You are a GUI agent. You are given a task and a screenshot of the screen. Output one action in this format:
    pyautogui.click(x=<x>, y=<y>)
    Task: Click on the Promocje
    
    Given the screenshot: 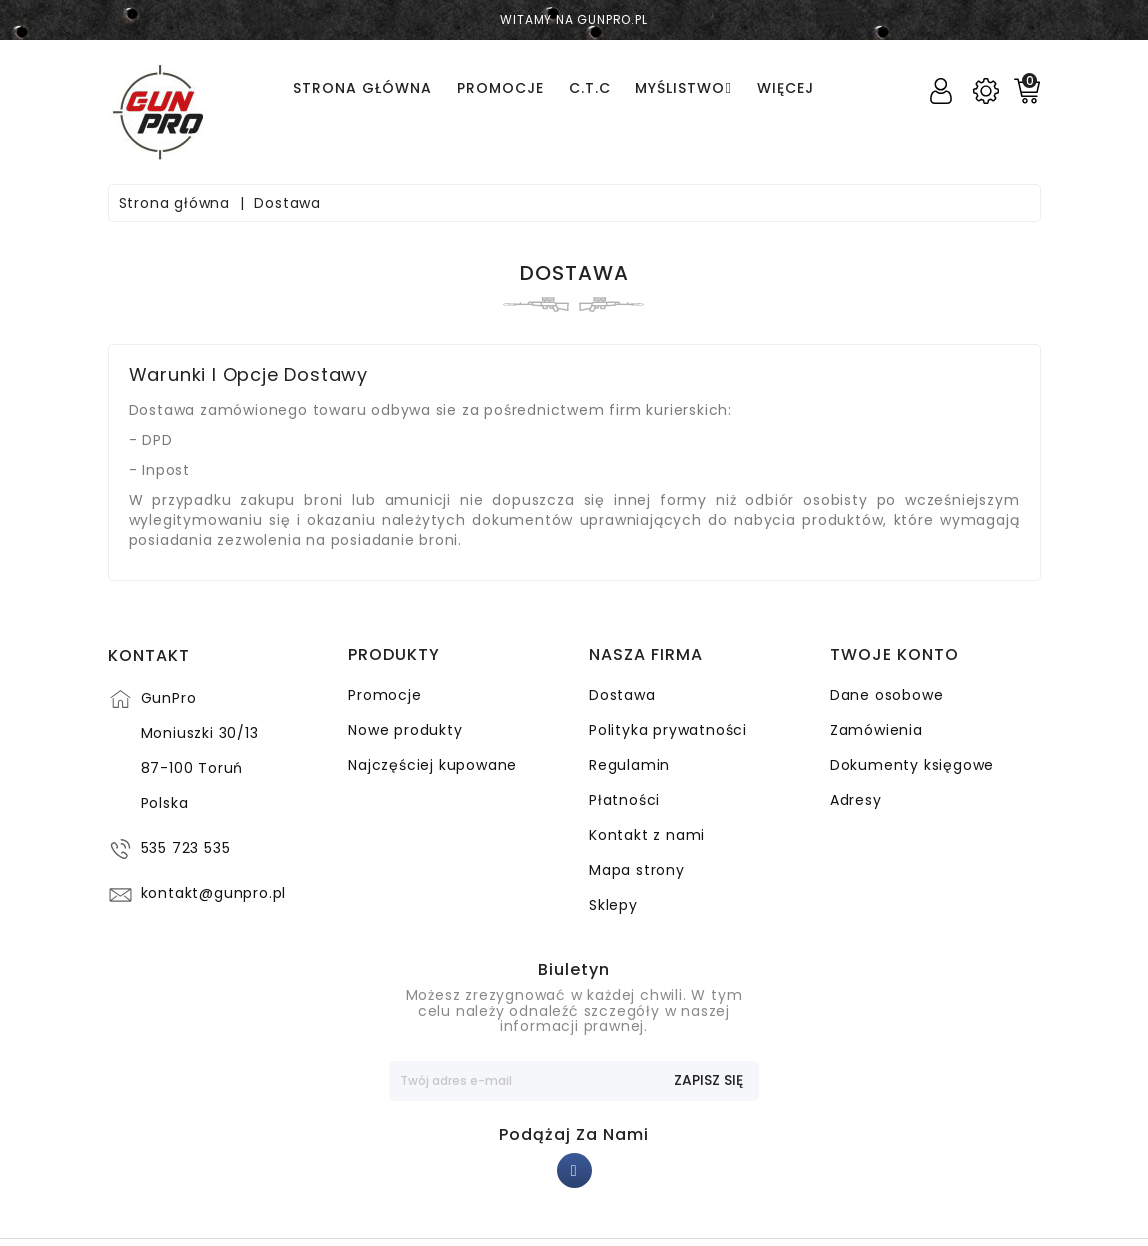 What is the action you would take?
    pyautogui.click(x=384, y=695)
    